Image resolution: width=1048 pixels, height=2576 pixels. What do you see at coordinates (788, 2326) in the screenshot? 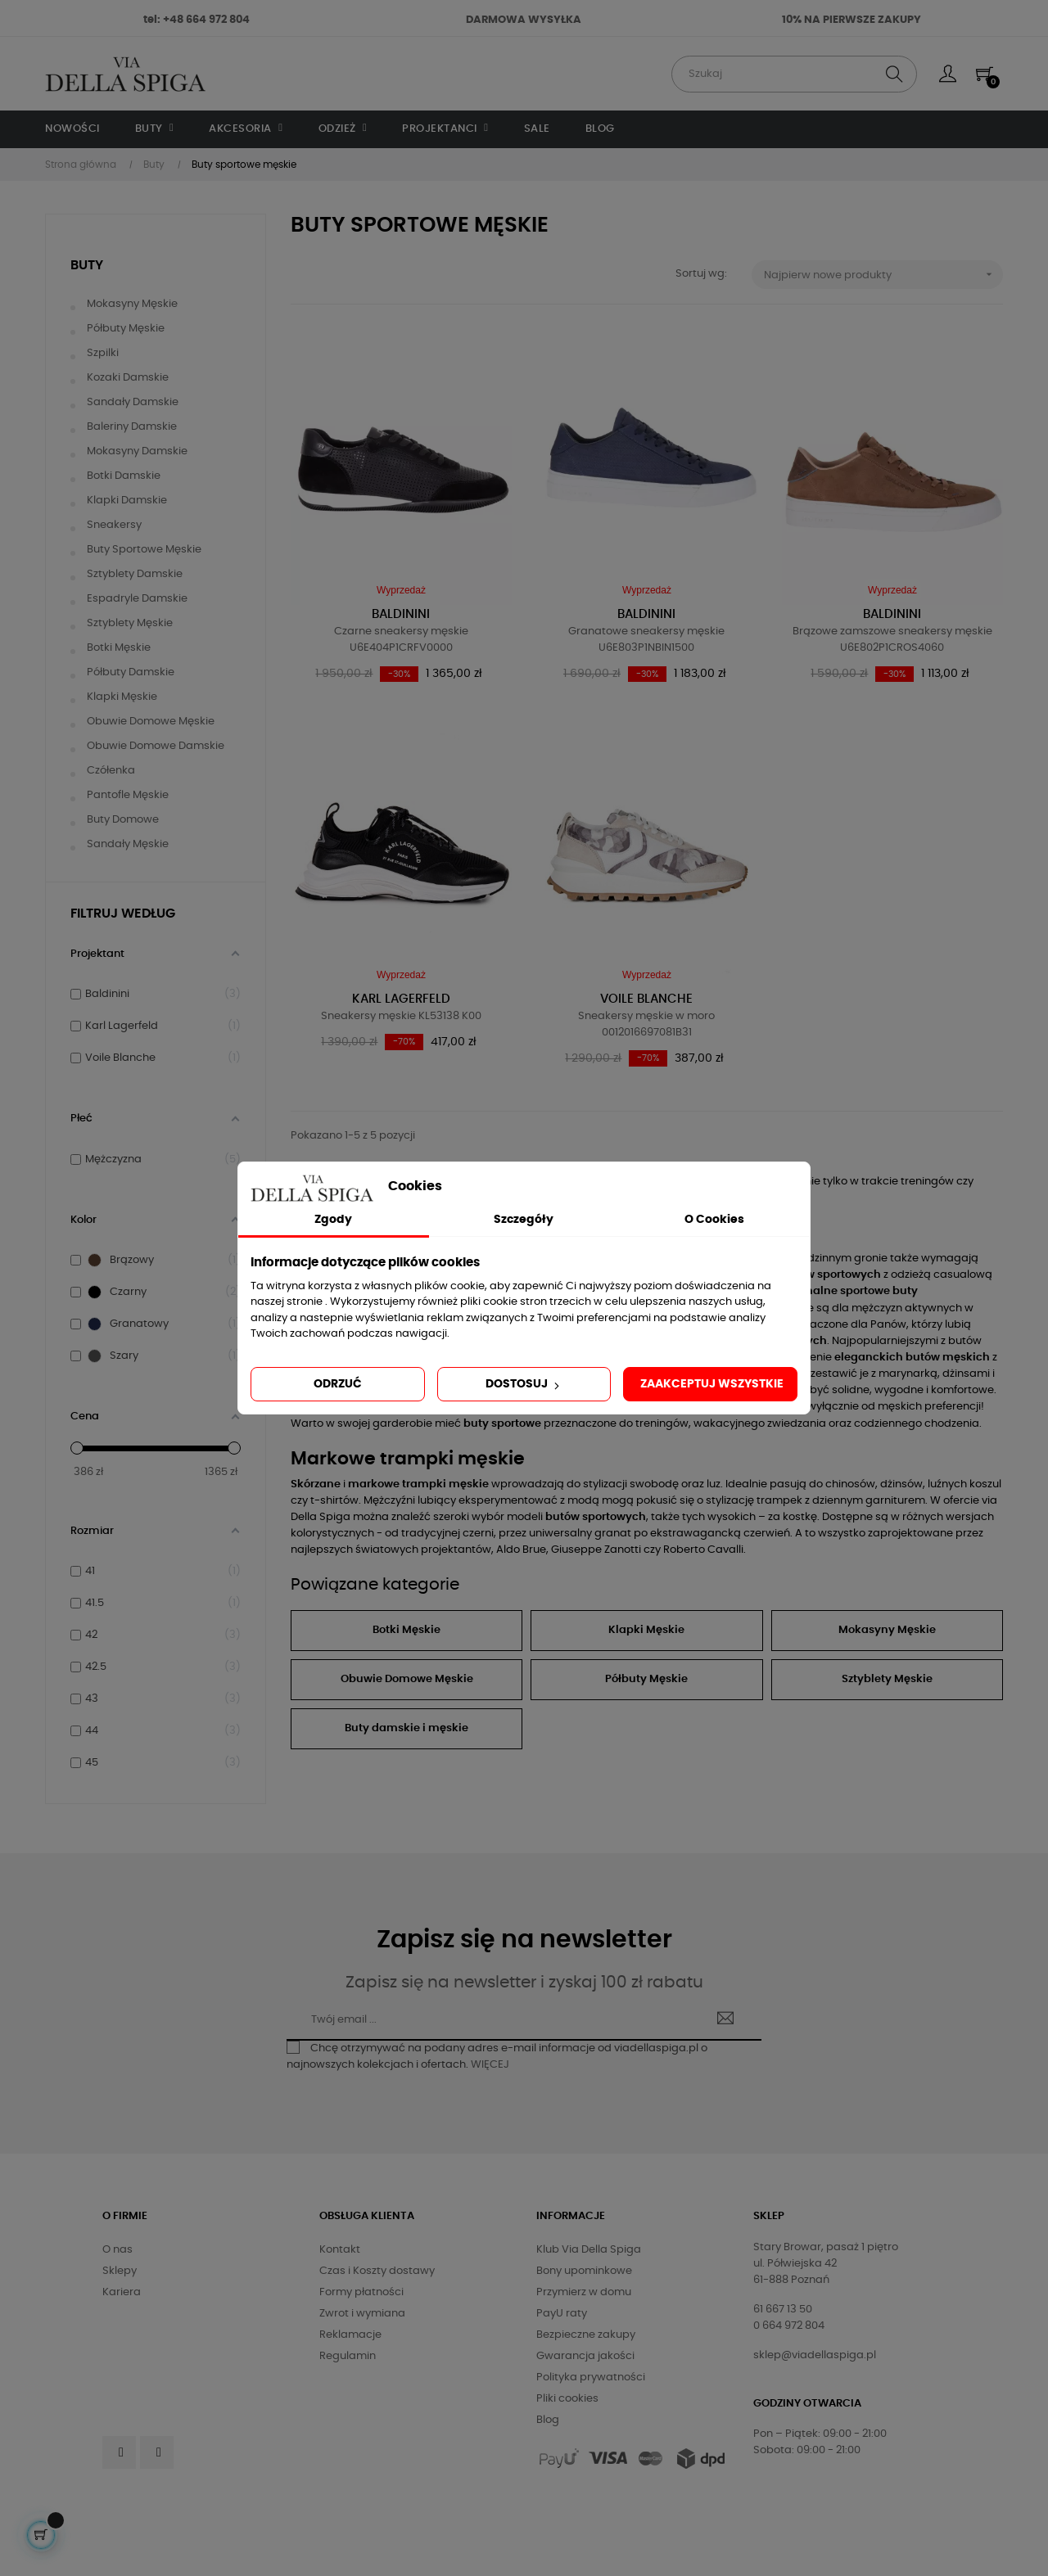
I see `0 664 972 804` at bounding box center [788, 2326].